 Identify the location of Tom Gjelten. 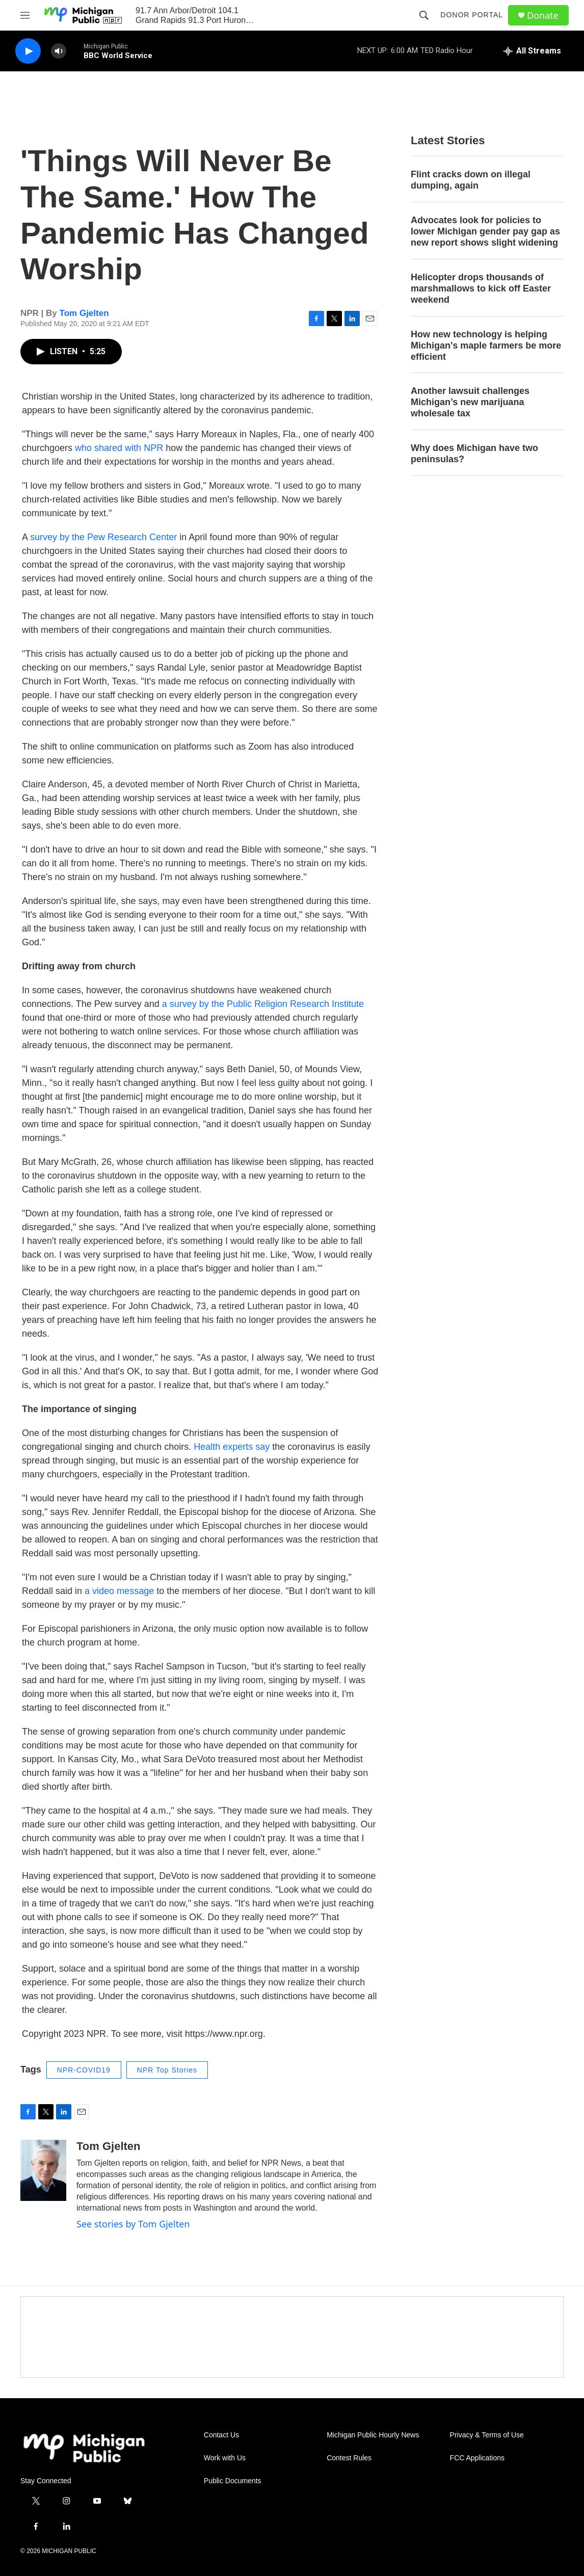
(84, 313).